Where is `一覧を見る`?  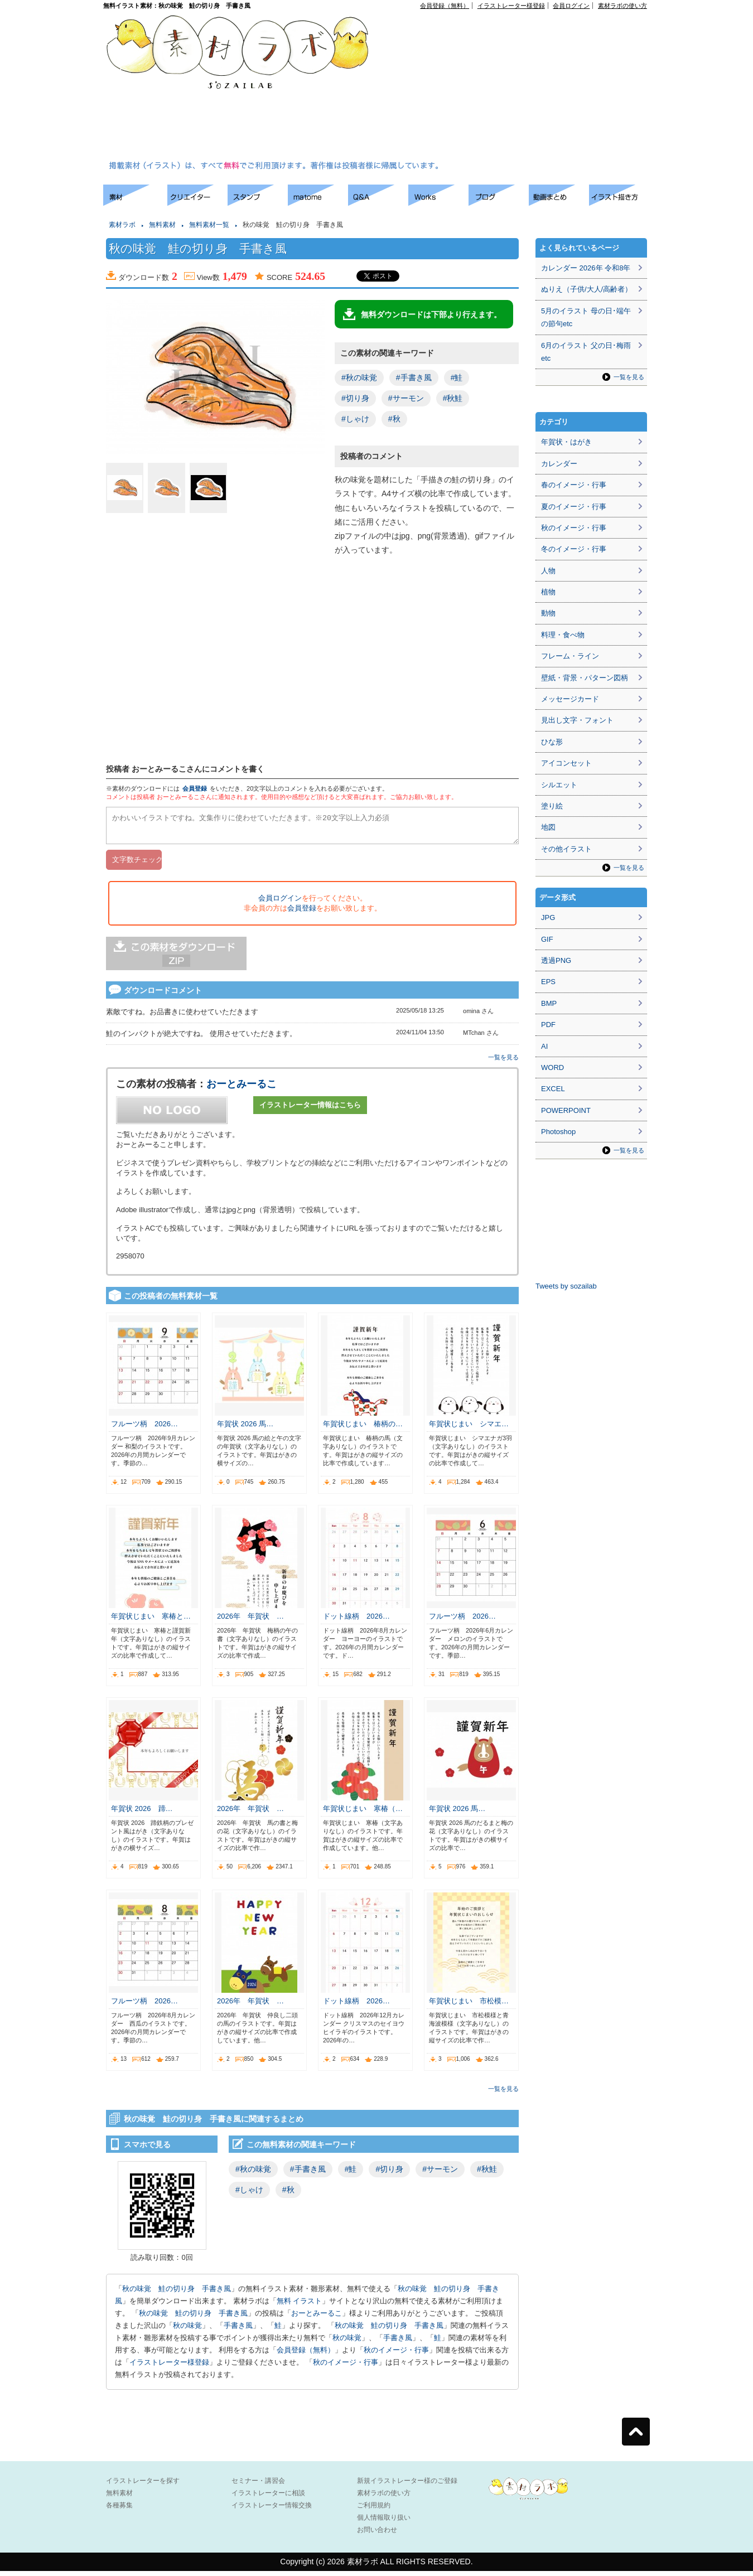 一覧を見る is located at coordinates (503, 1062).